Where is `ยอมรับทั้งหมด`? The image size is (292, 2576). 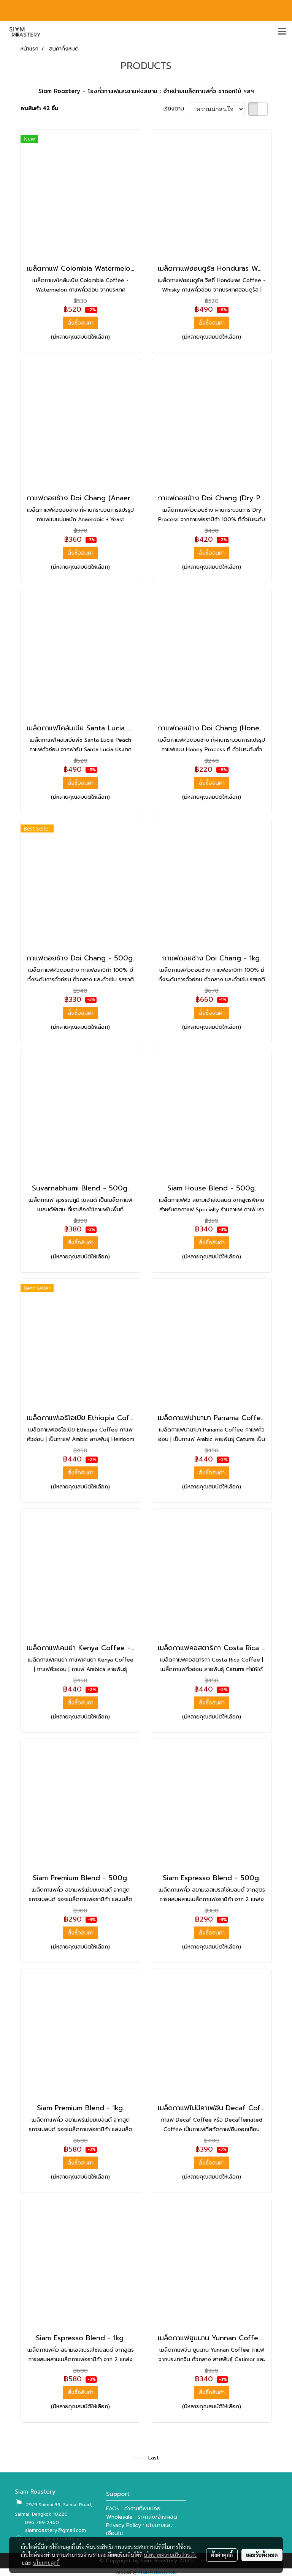
ยอมรับทั้งหมด is located at coordinates (262, 2554).